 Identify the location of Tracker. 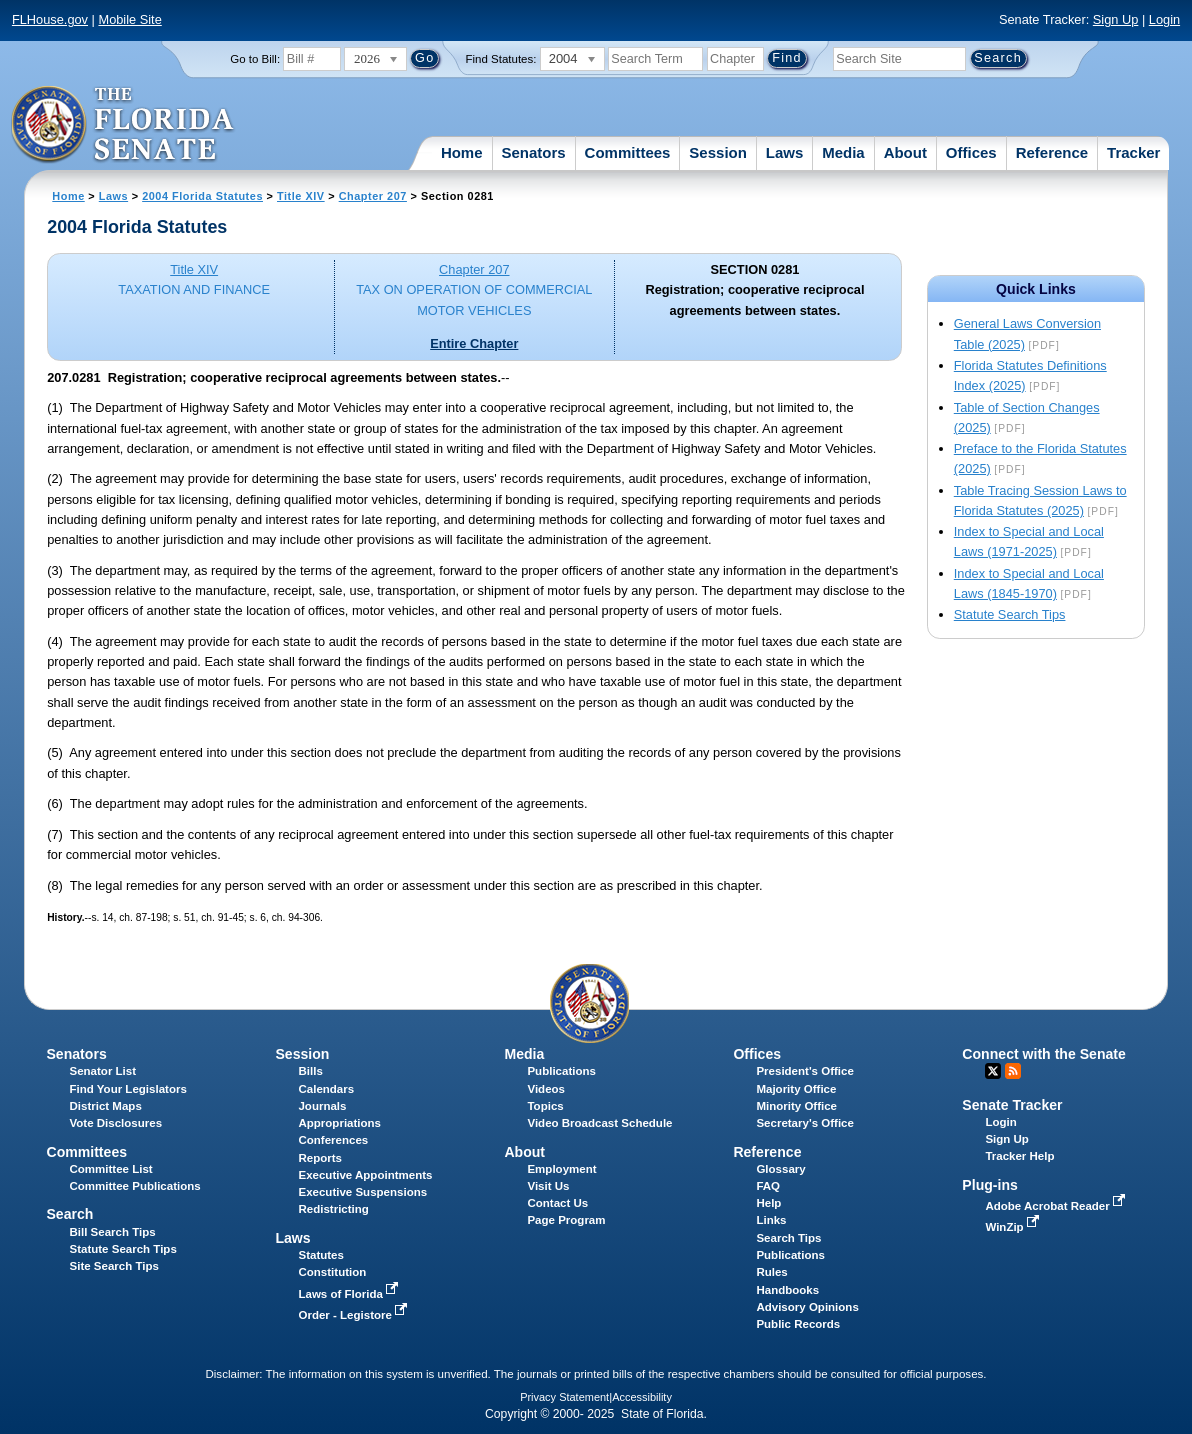
(1133, 152).